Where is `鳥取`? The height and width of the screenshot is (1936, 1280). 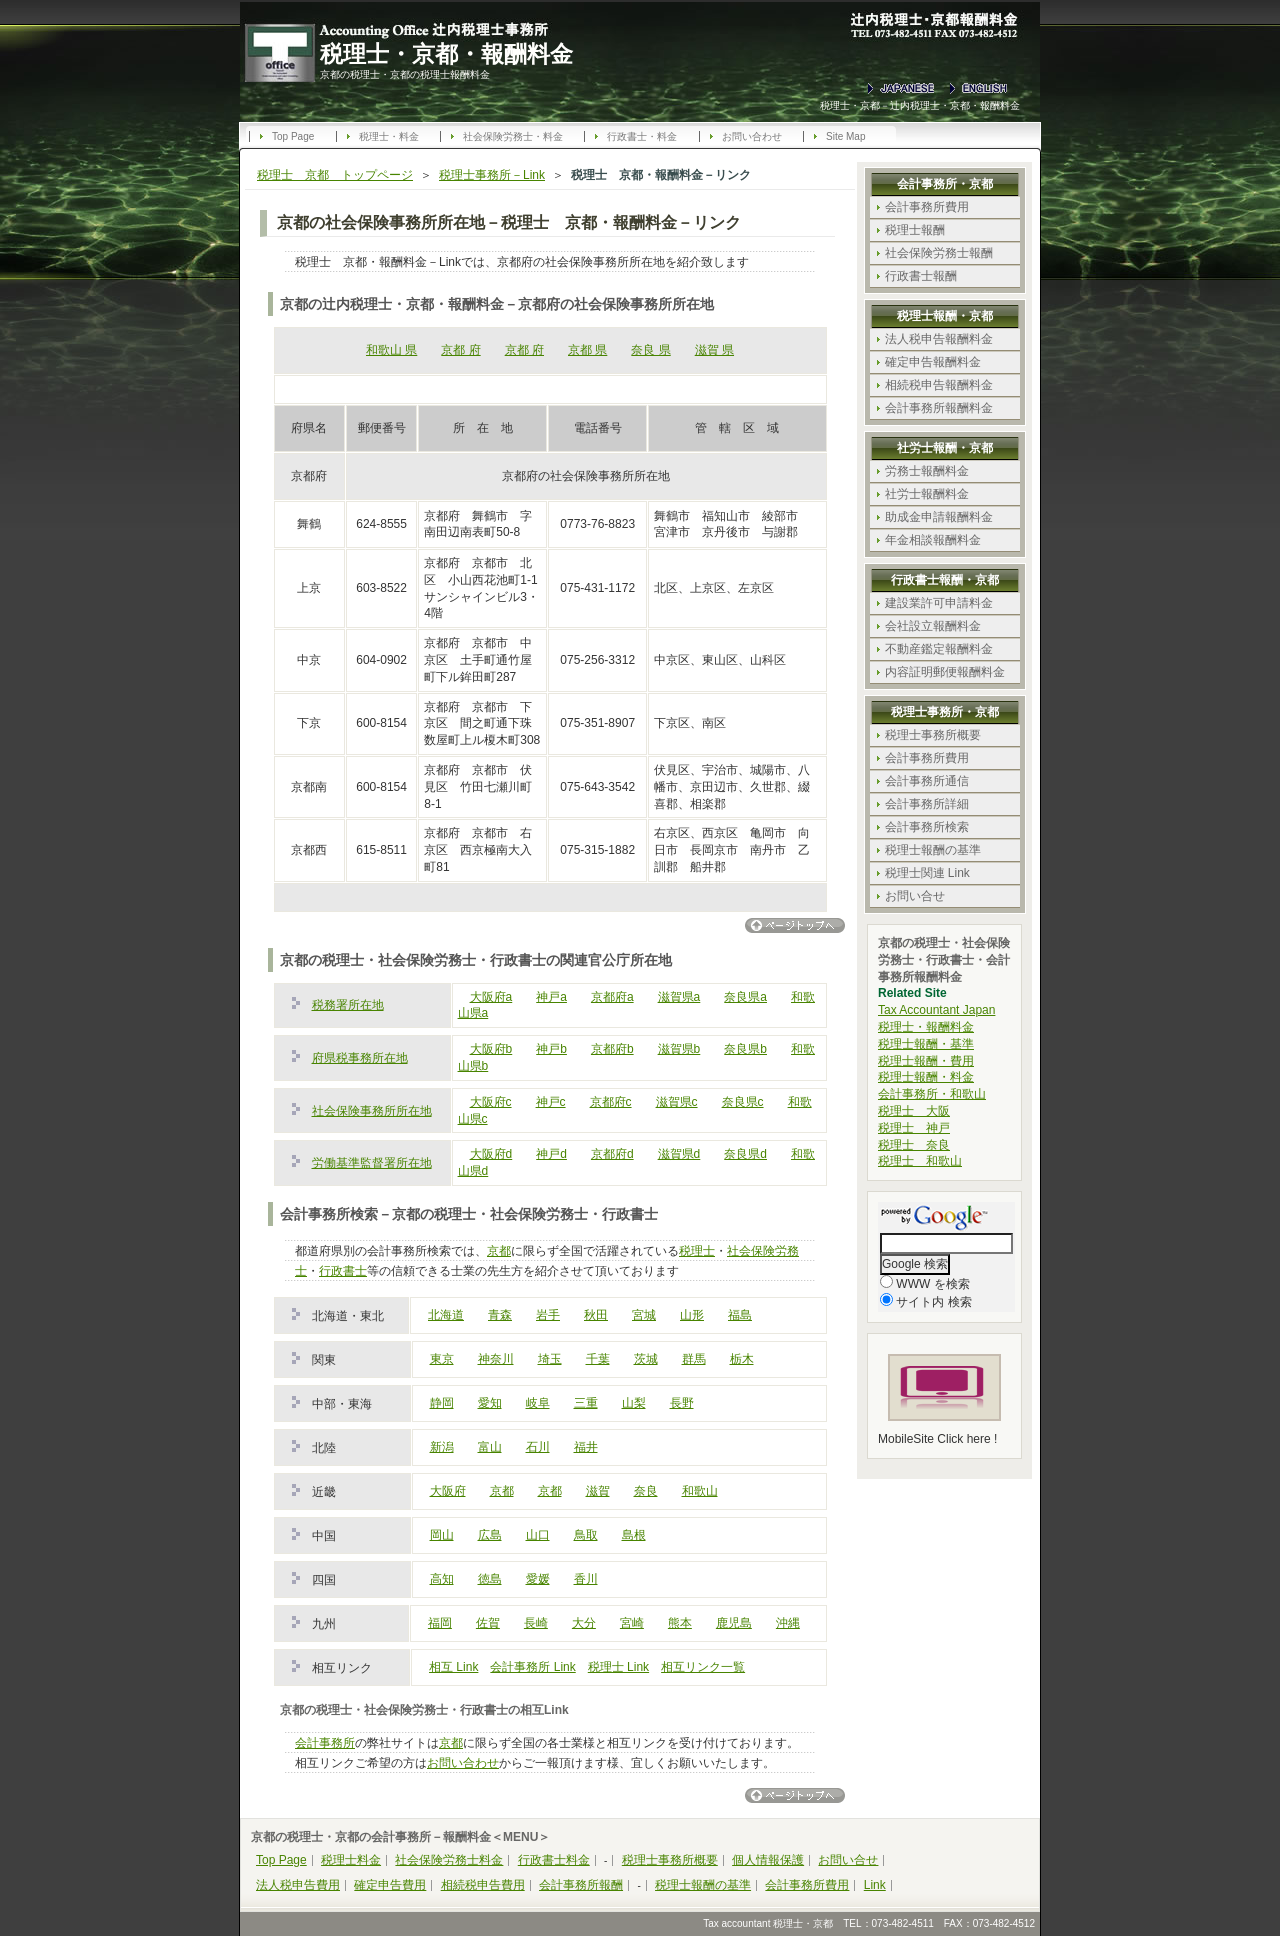 鳥取 is located at coordinates (586, 1535).